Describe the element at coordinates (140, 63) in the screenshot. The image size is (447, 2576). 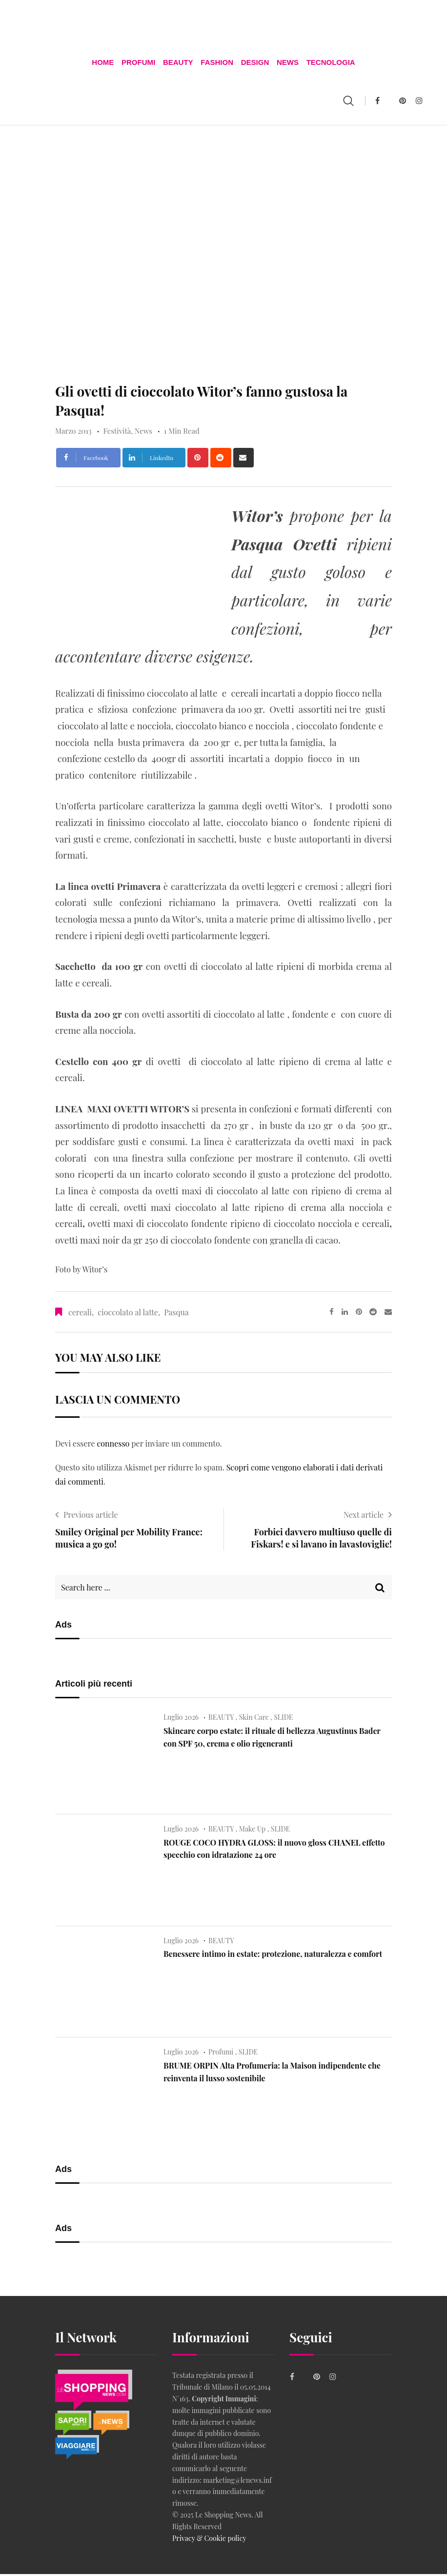
I see `Profumi` at that location.